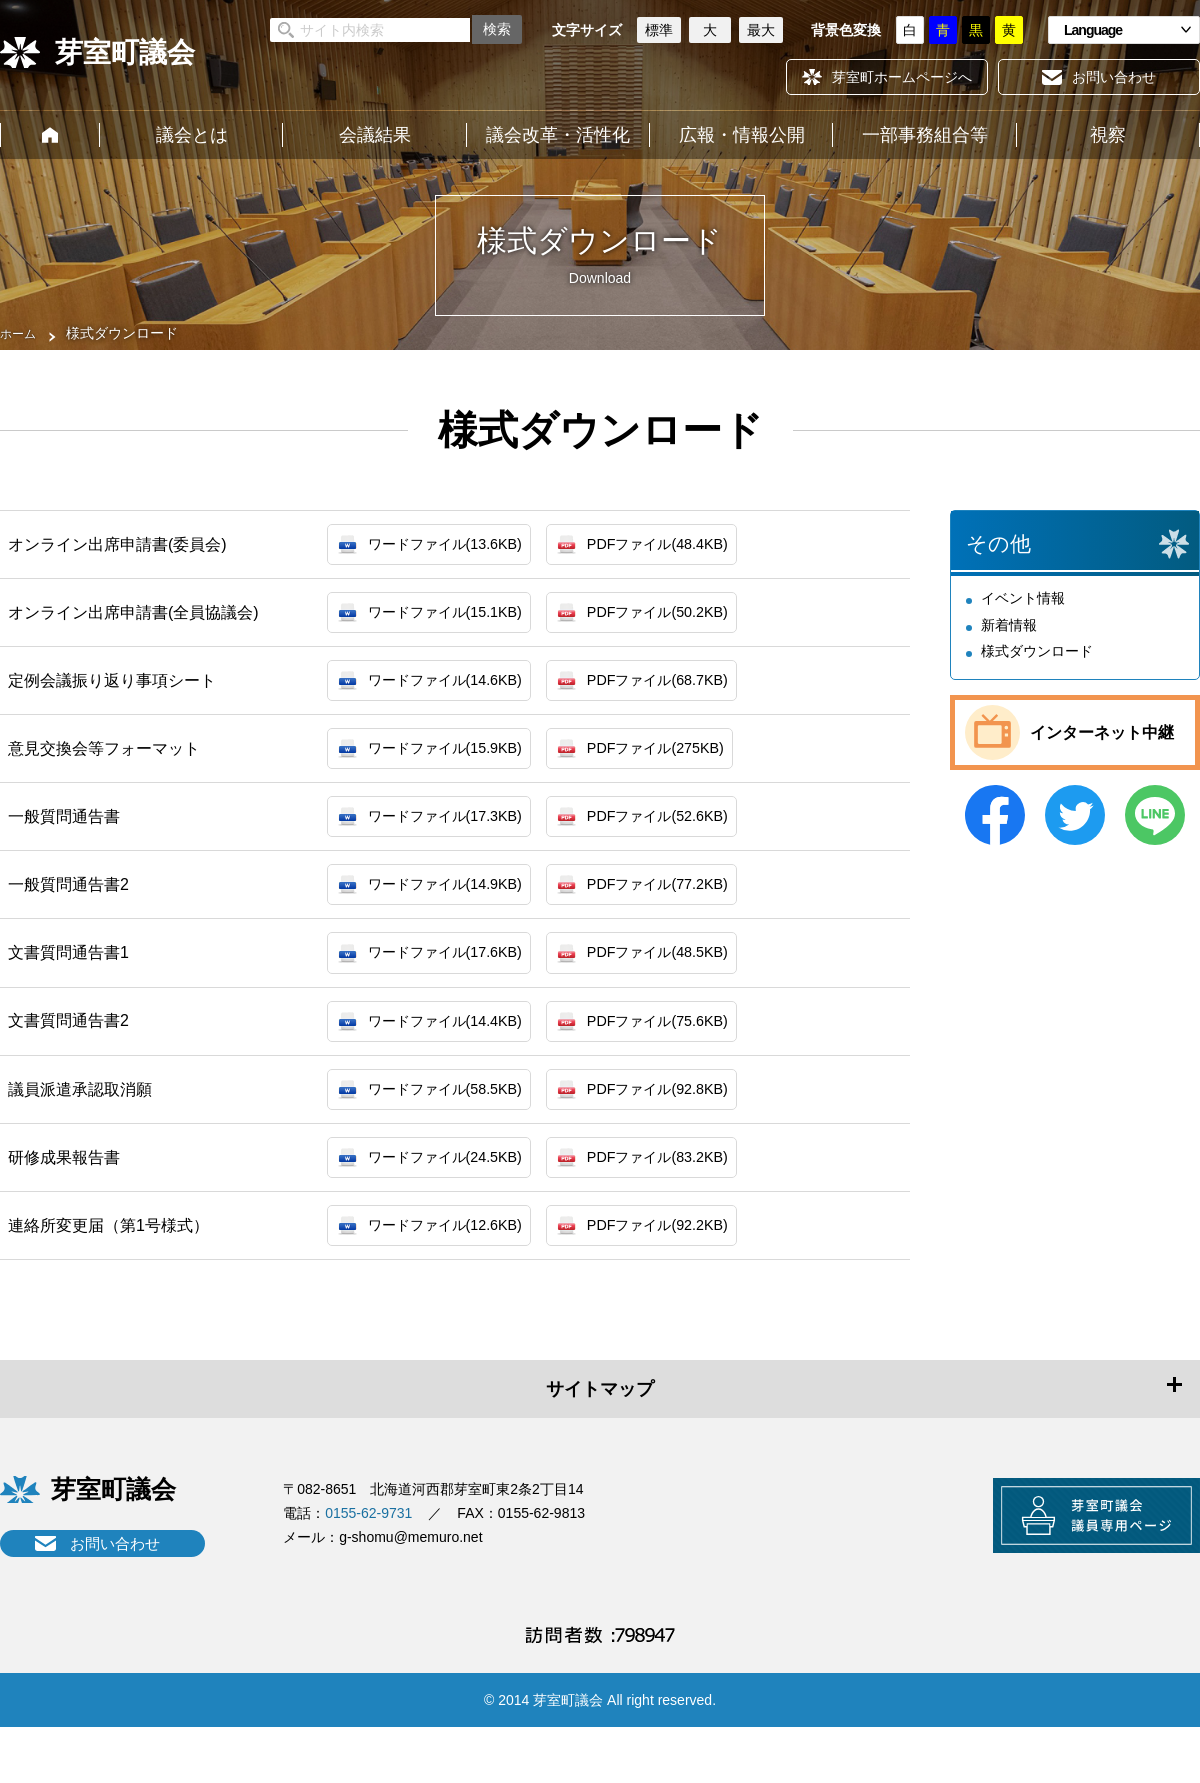 The height and width of the screenshot is (1783, 1200). Describe the element at coordinates (1023, 598) in the screenshot. I see `イベント情報` at that location.